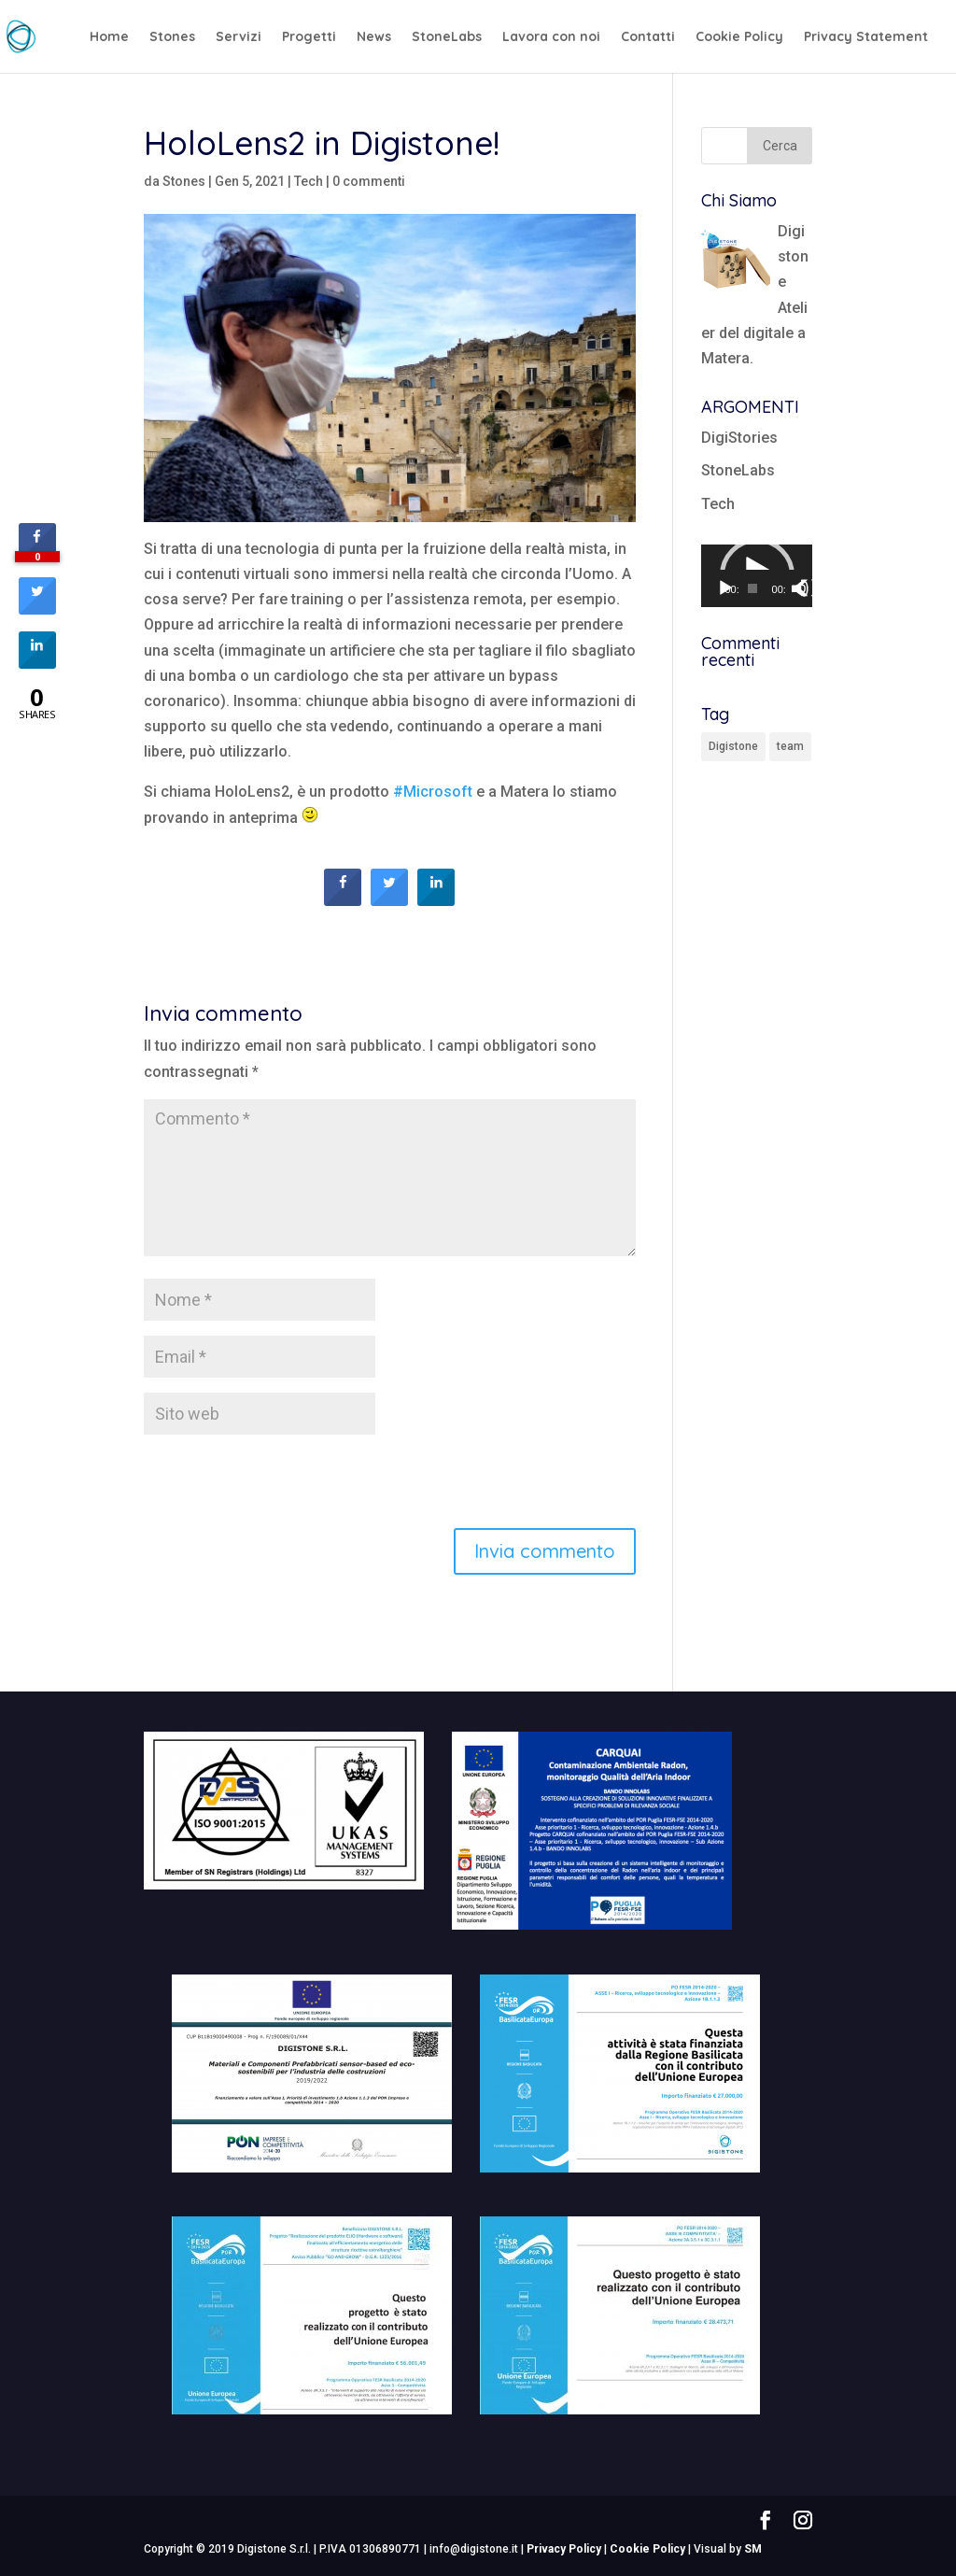  What do you see at coordinates (551, 37) in the screenshot?
I see `Lavora con noi` at bounding box center [551, 37].